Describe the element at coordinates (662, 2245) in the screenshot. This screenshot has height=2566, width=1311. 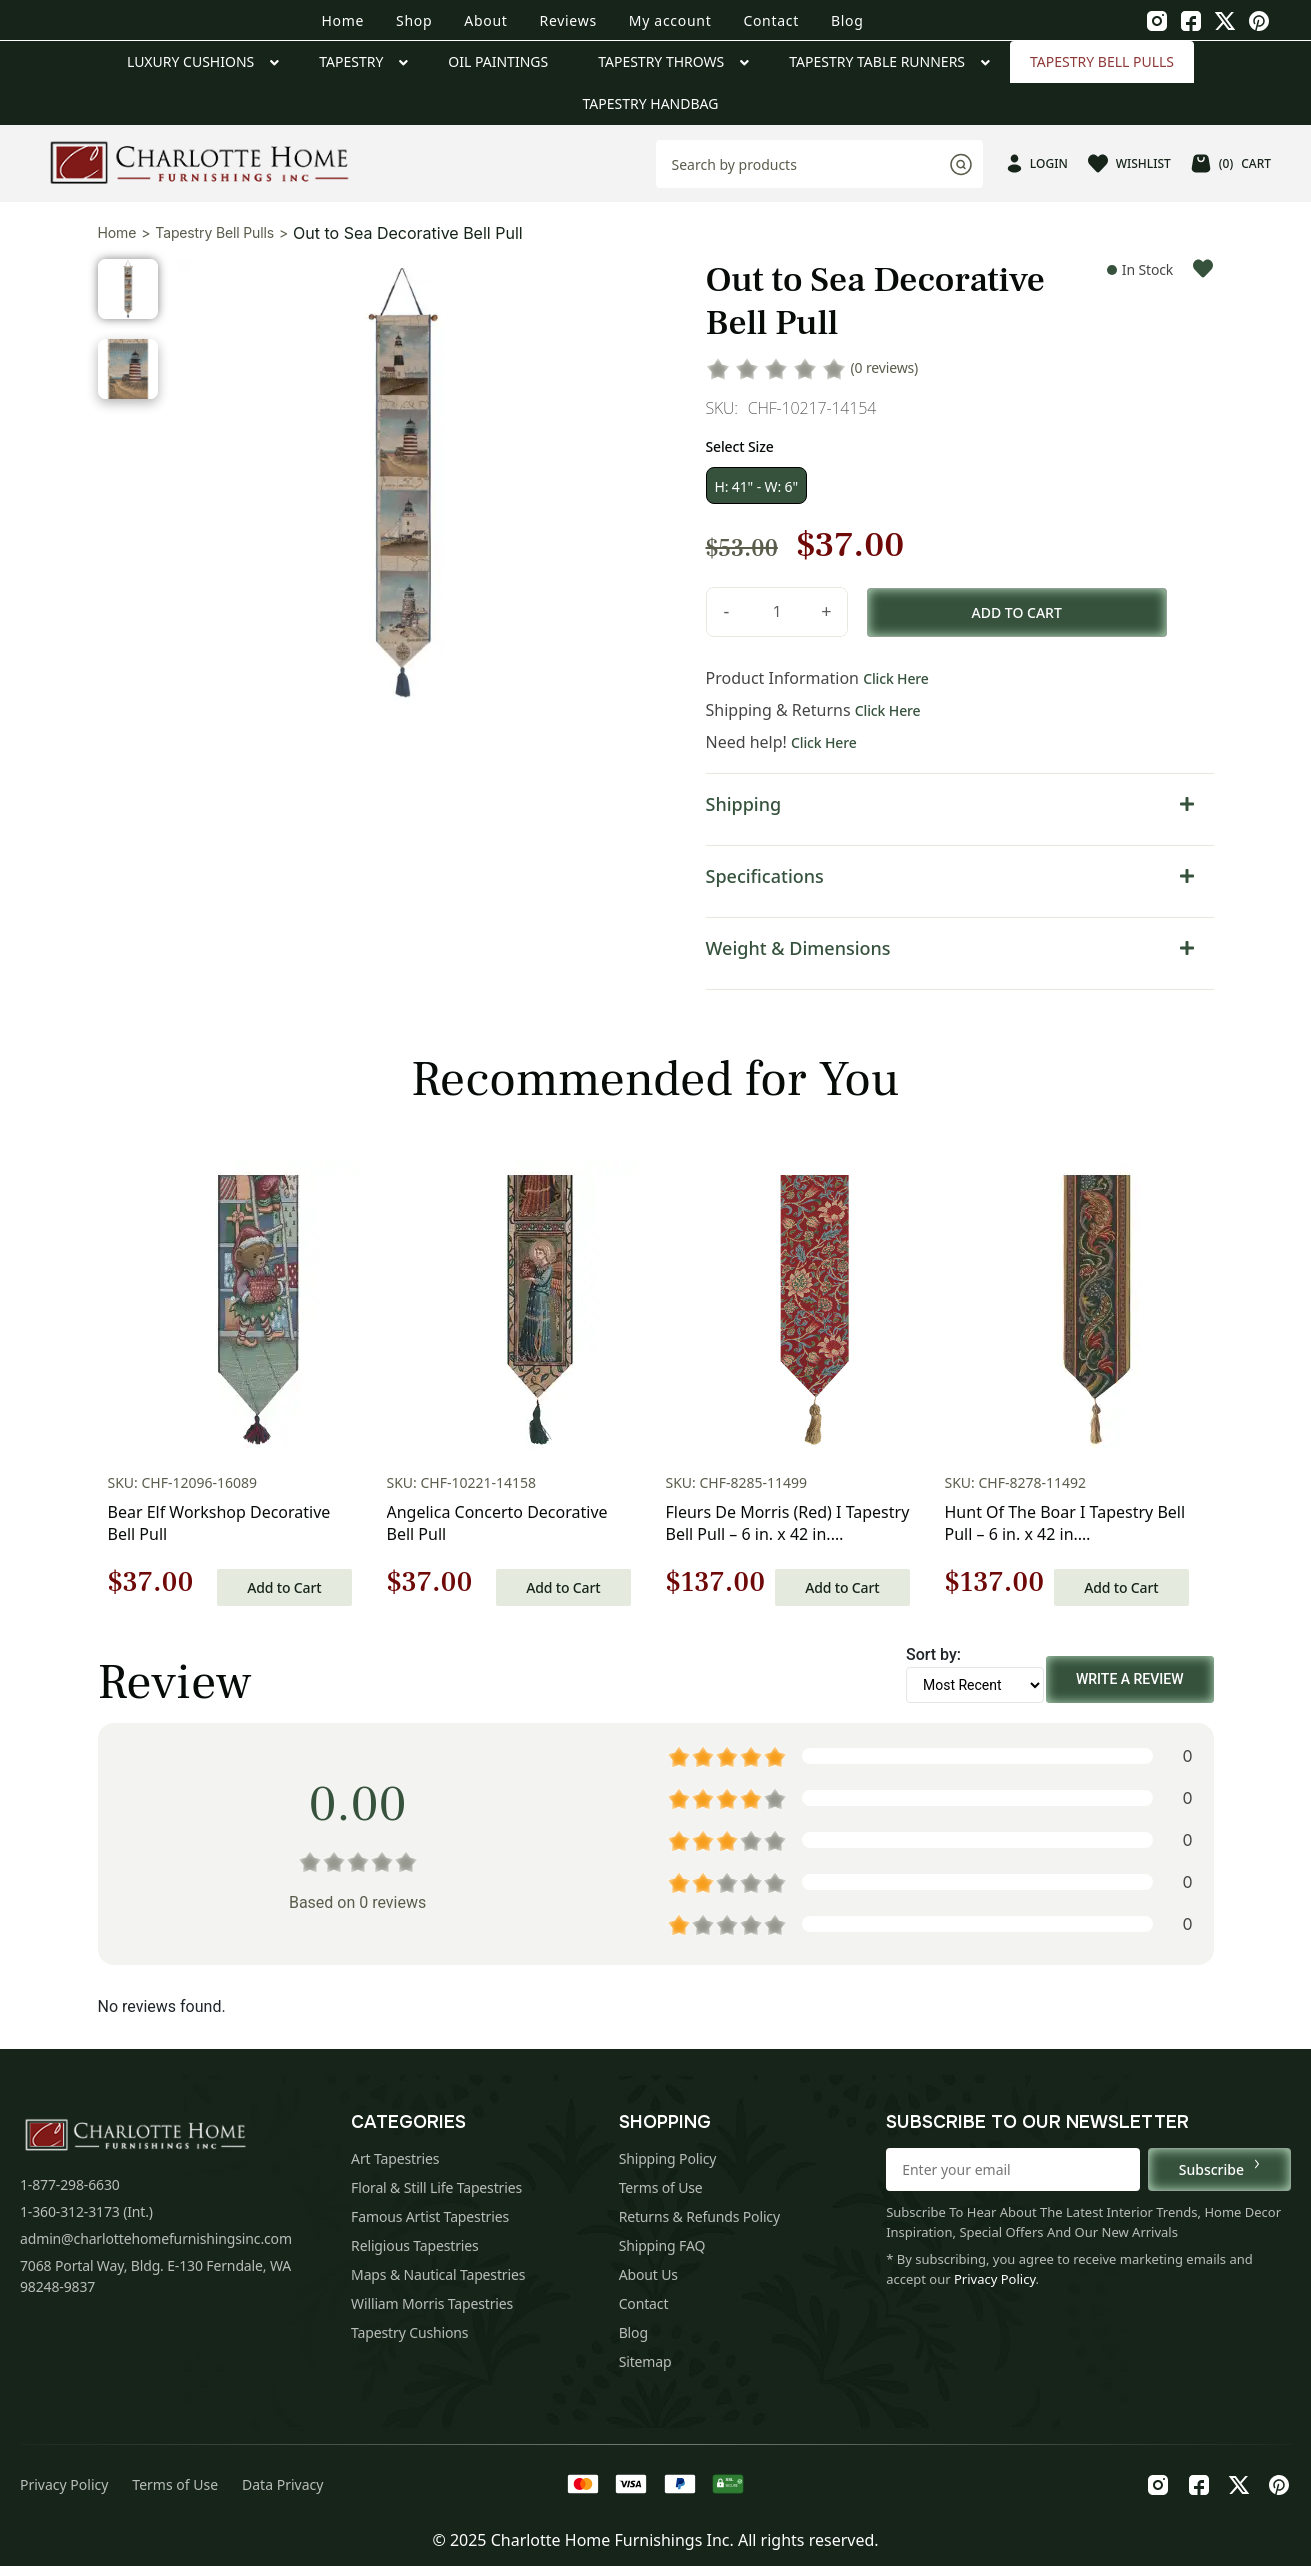
I see `Shipping FAQ` at that location.